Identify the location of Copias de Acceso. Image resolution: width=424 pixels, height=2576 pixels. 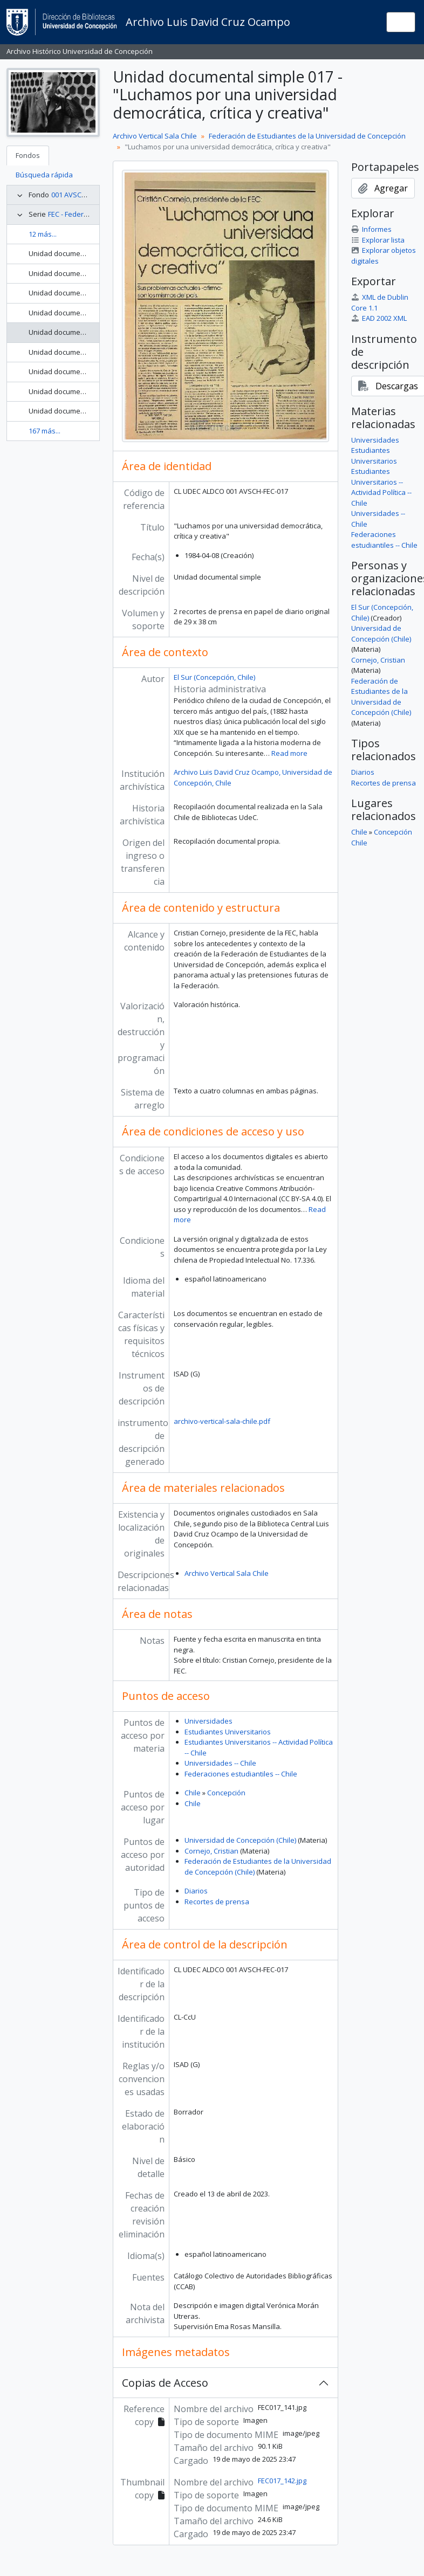
(165, 2382).